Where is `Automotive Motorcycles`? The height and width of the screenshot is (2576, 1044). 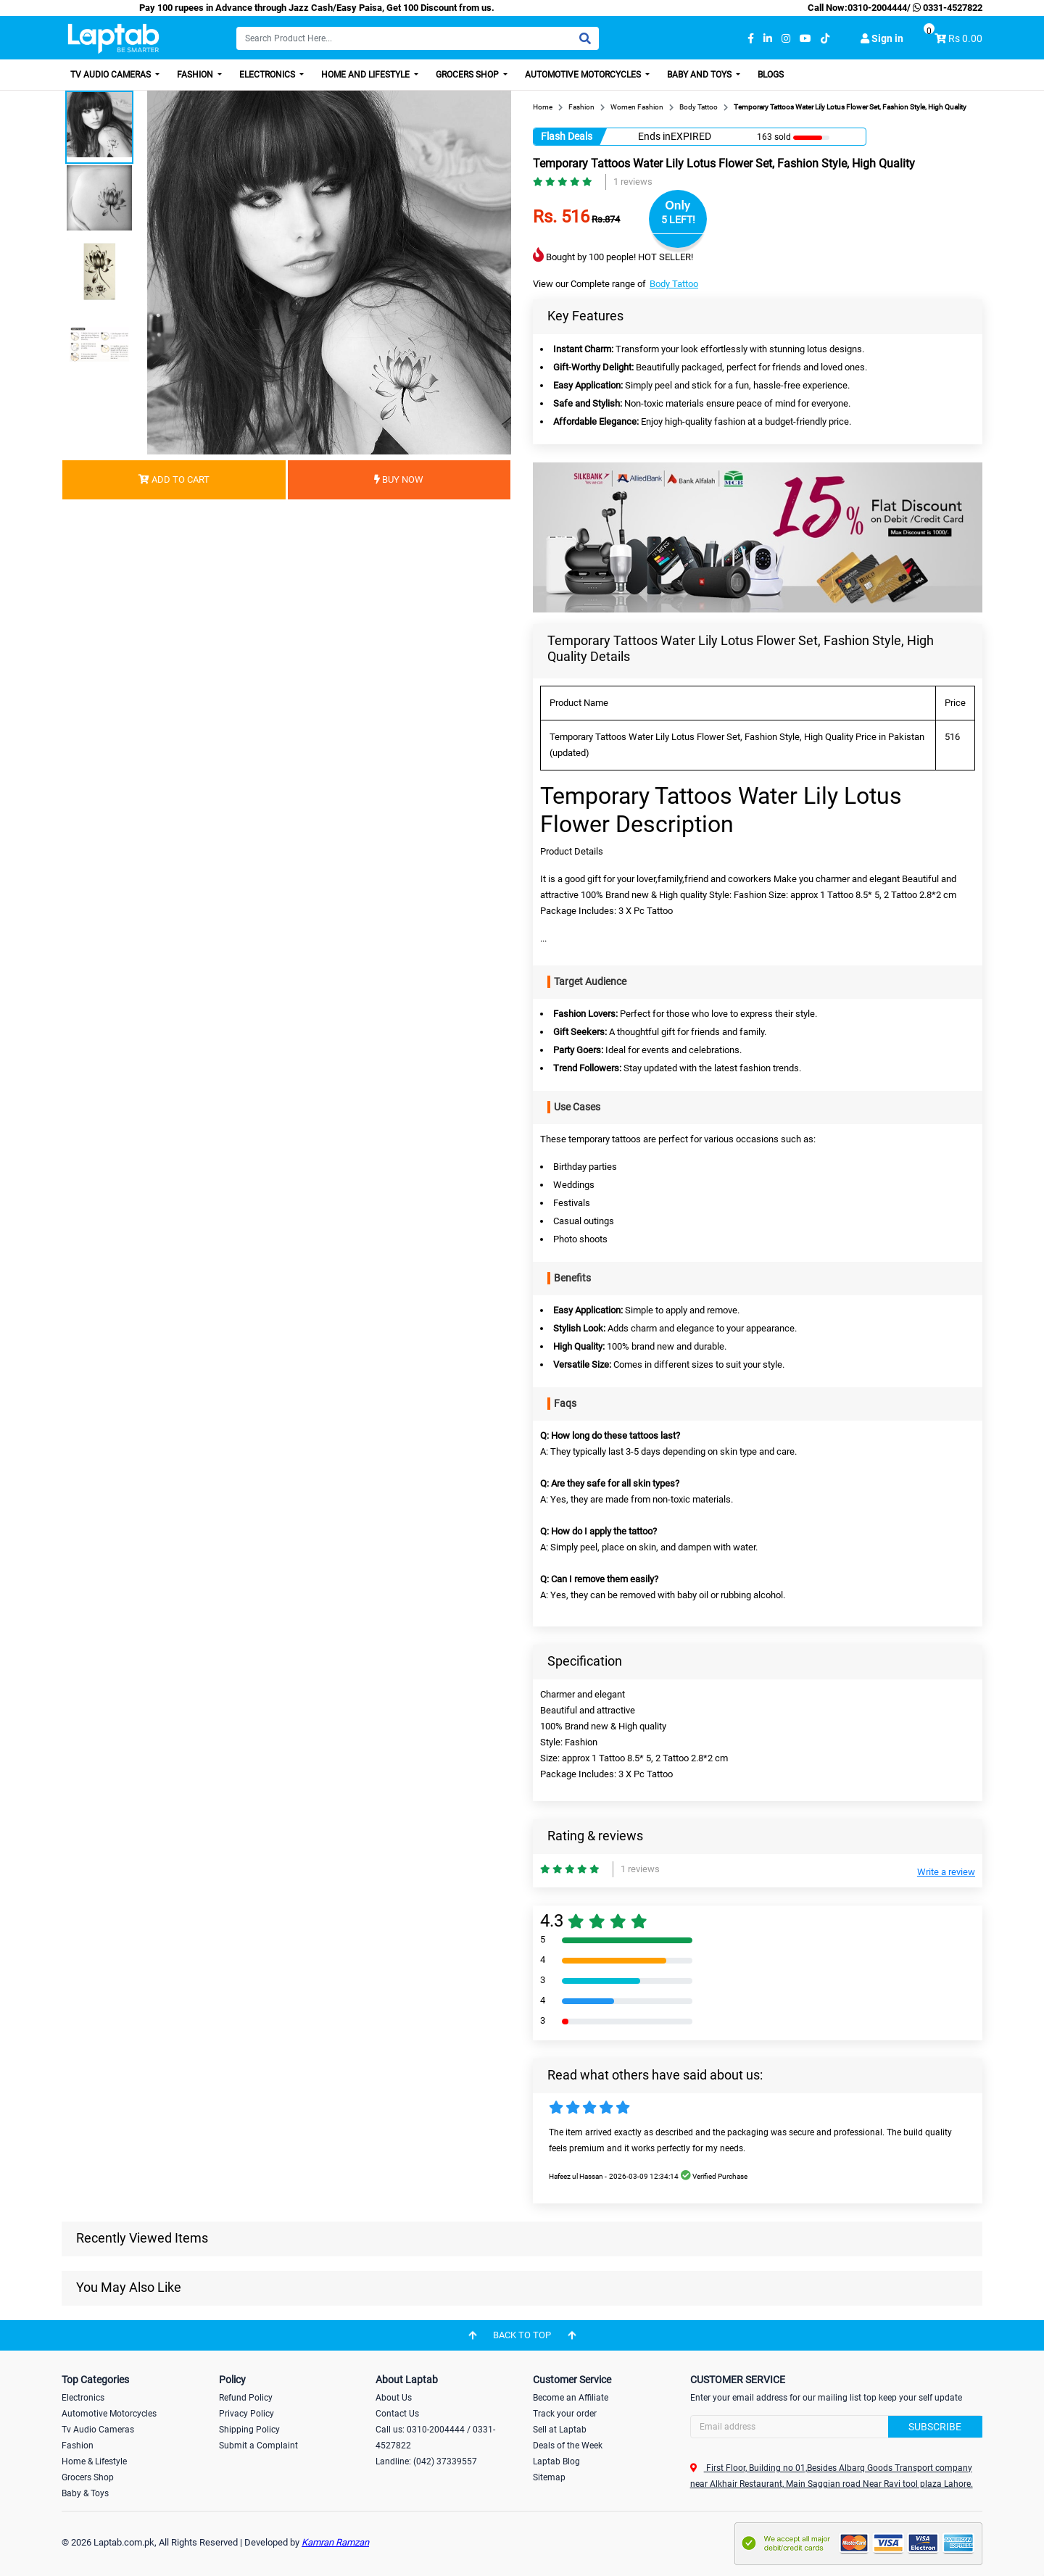
Automotive Motorcycles is located at coordinates (584, 75).